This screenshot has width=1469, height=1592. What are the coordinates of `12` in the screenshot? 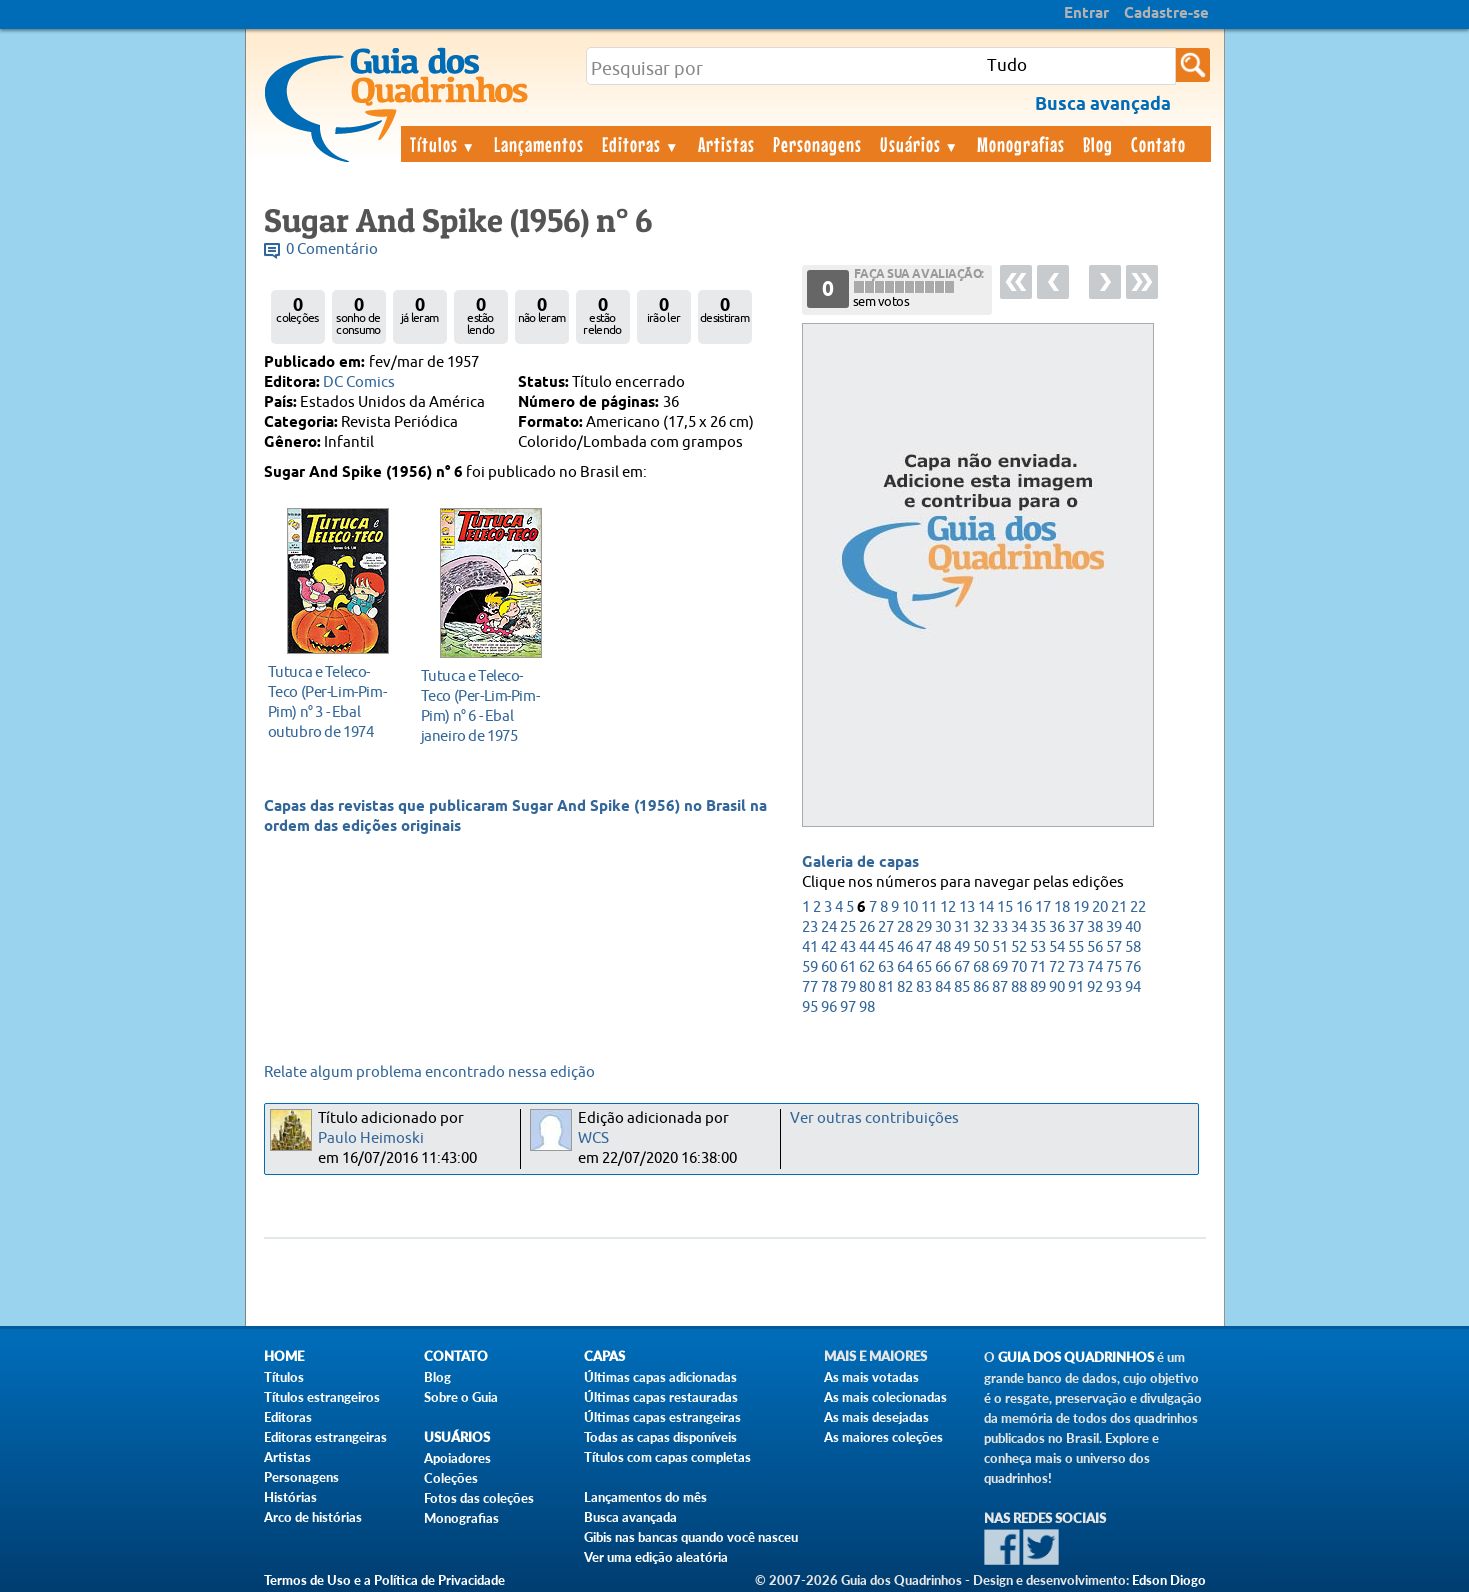 It's located at (948, 907).